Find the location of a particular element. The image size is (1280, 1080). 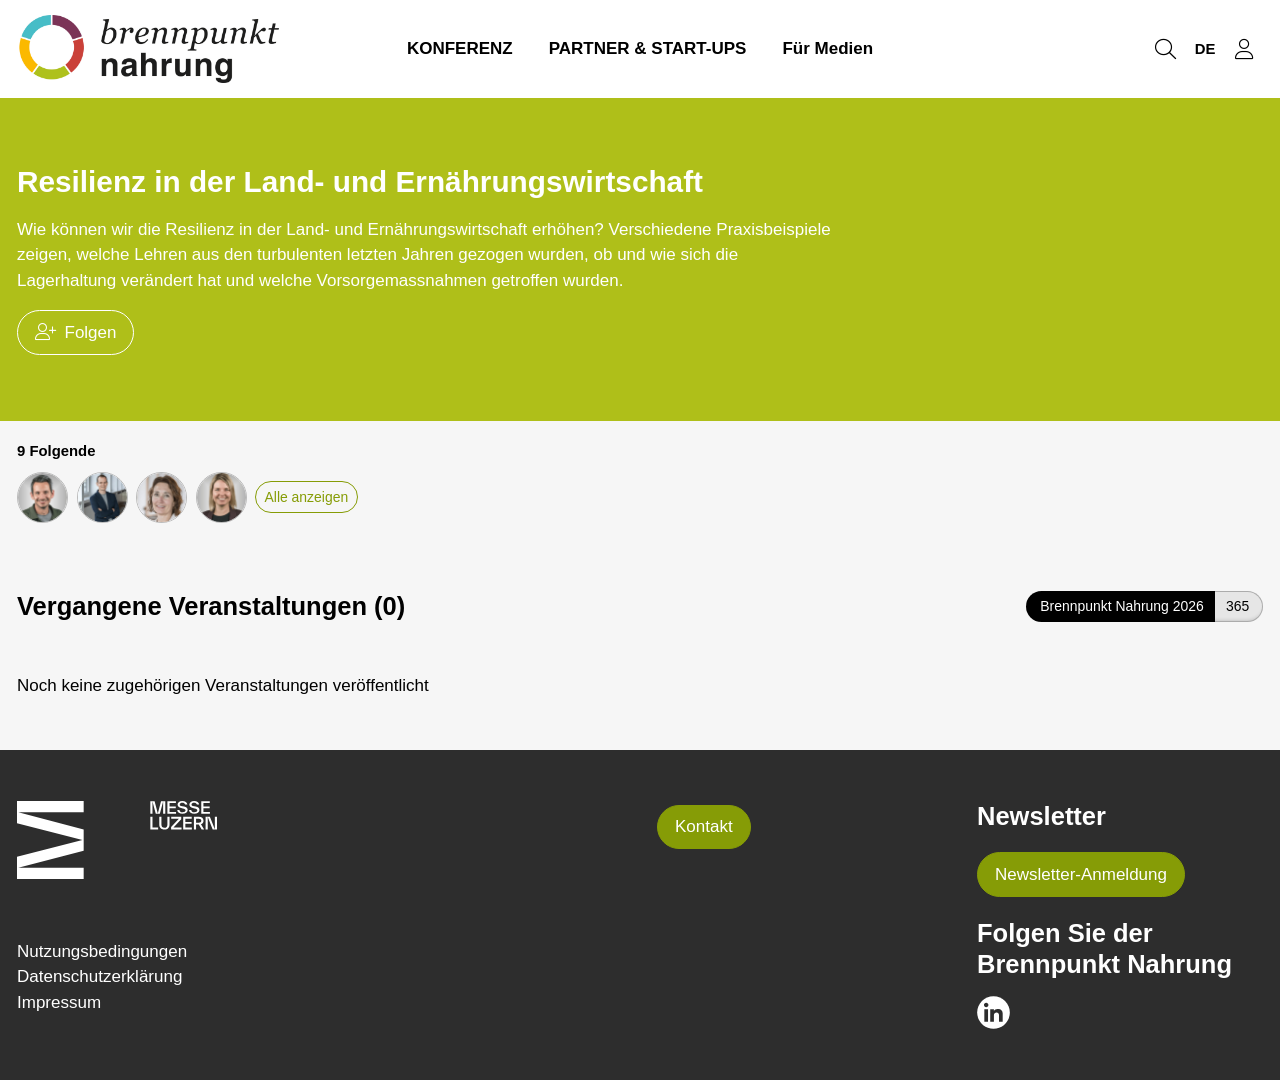

PARTNER & START-UPS is located at coordinates (648, 48).